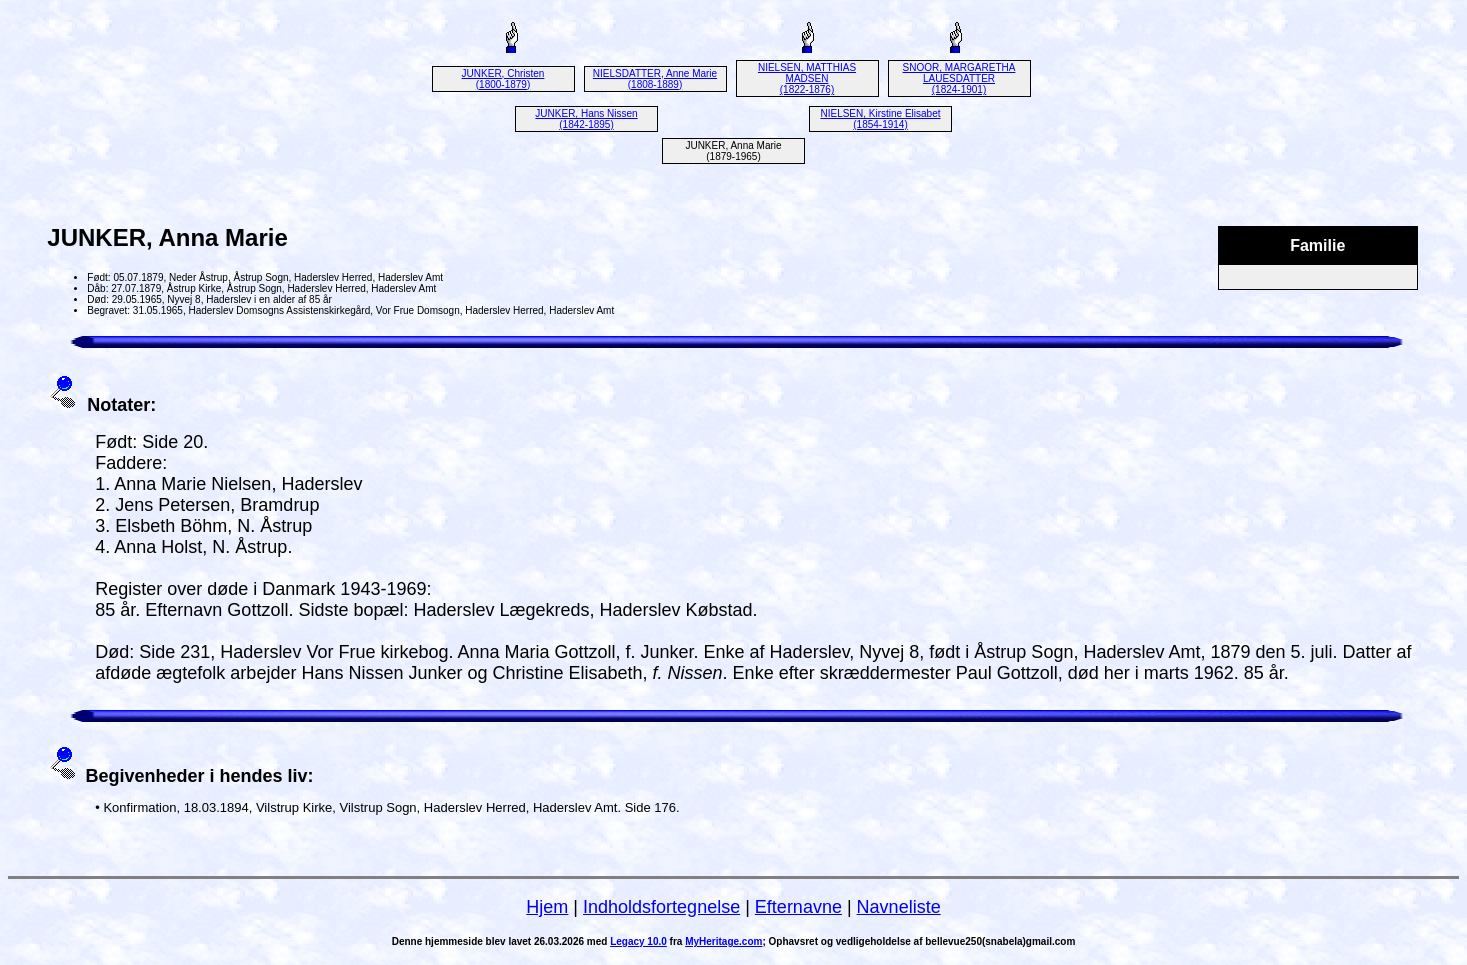 Image resolution: width=1467 pixels, height=965 pixels. Describe the element at coordinates (638, 941) in the screenshot. I see `Legacy 10.0` at that location.